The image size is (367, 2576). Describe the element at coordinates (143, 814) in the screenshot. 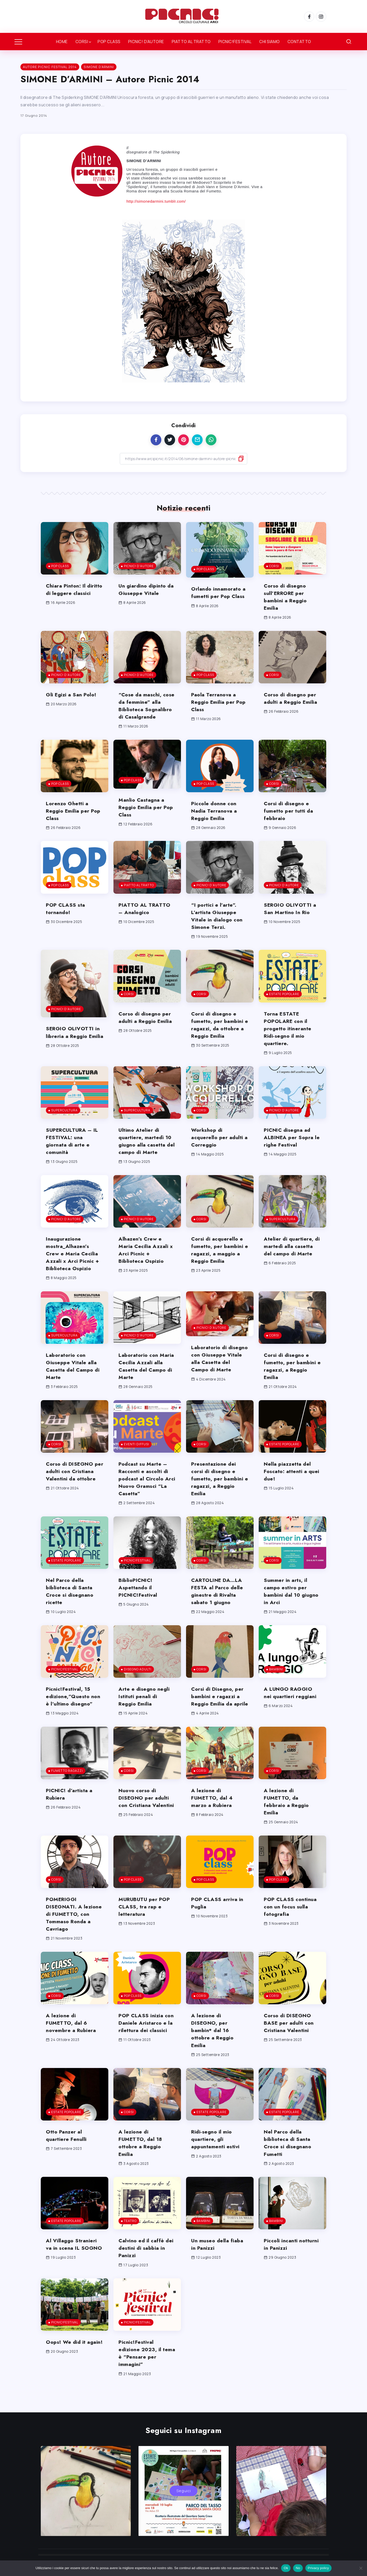

I see `Manlio Castagna a Reggio Emilia per Pop Class` at that location.